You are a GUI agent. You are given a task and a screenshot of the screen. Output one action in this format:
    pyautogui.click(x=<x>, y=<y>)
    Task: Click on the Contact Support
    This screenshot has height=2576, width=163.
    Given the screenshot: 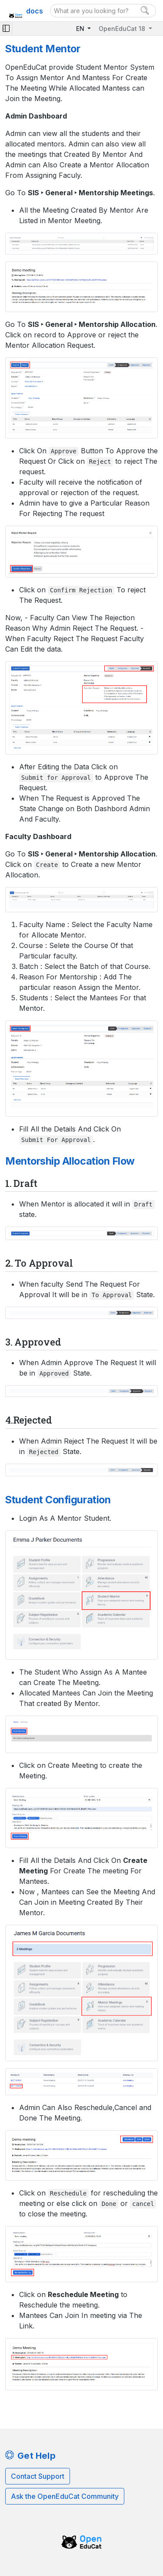 What is the action you would take?
    pyautogui.click(x=37, y=2476)
    